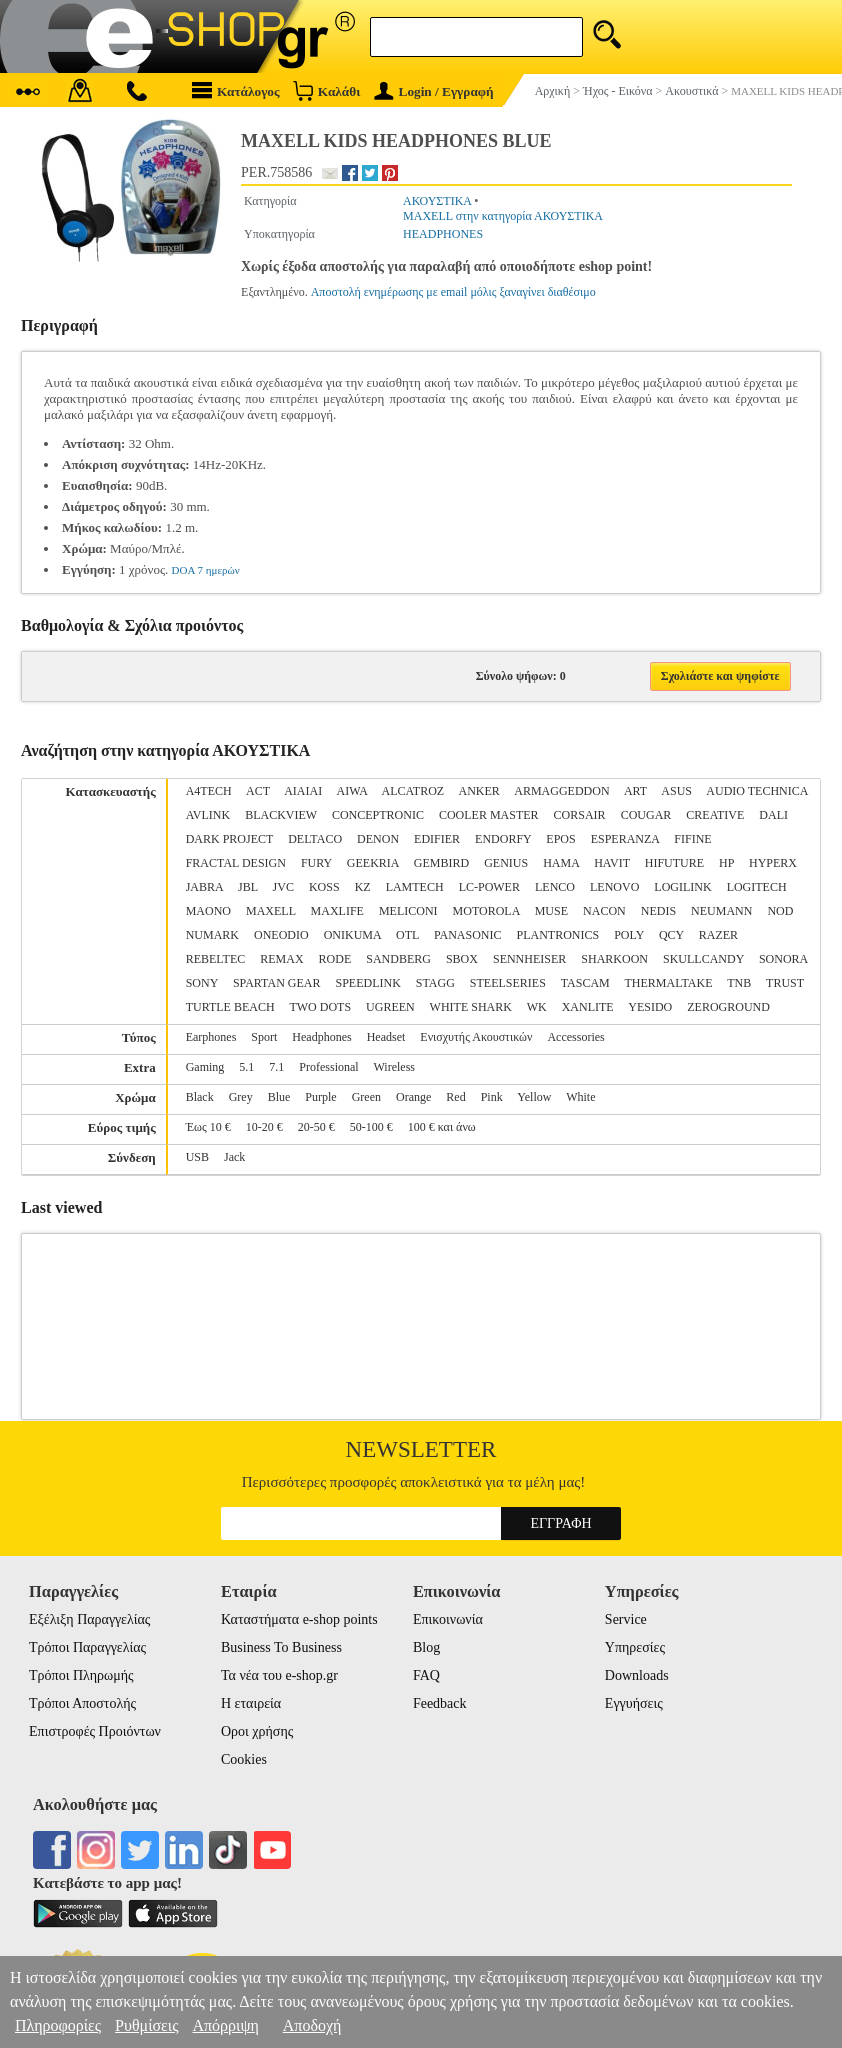  I want to click on DALI, so click(773, 815).